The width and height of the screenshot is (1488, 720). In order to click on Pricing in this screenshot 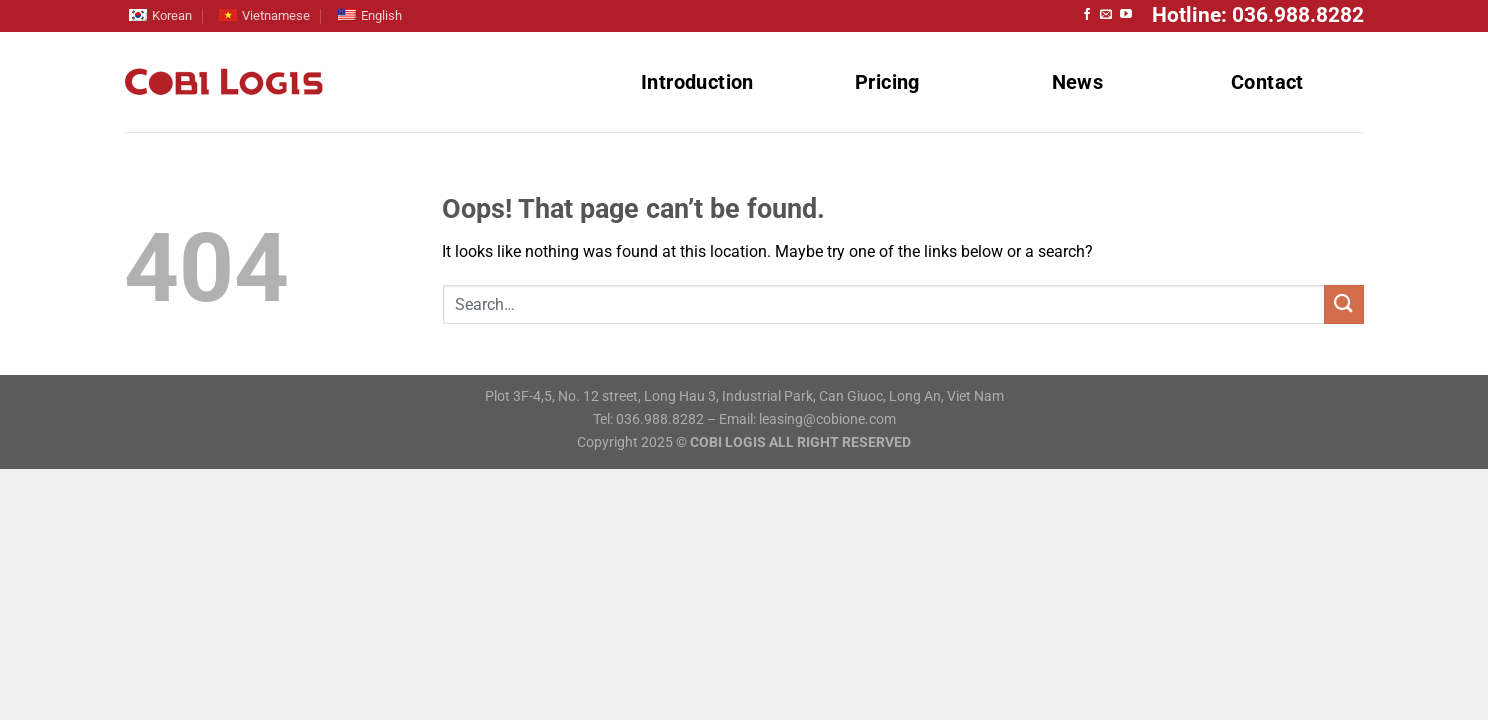, I will do `click(887, 82)`.